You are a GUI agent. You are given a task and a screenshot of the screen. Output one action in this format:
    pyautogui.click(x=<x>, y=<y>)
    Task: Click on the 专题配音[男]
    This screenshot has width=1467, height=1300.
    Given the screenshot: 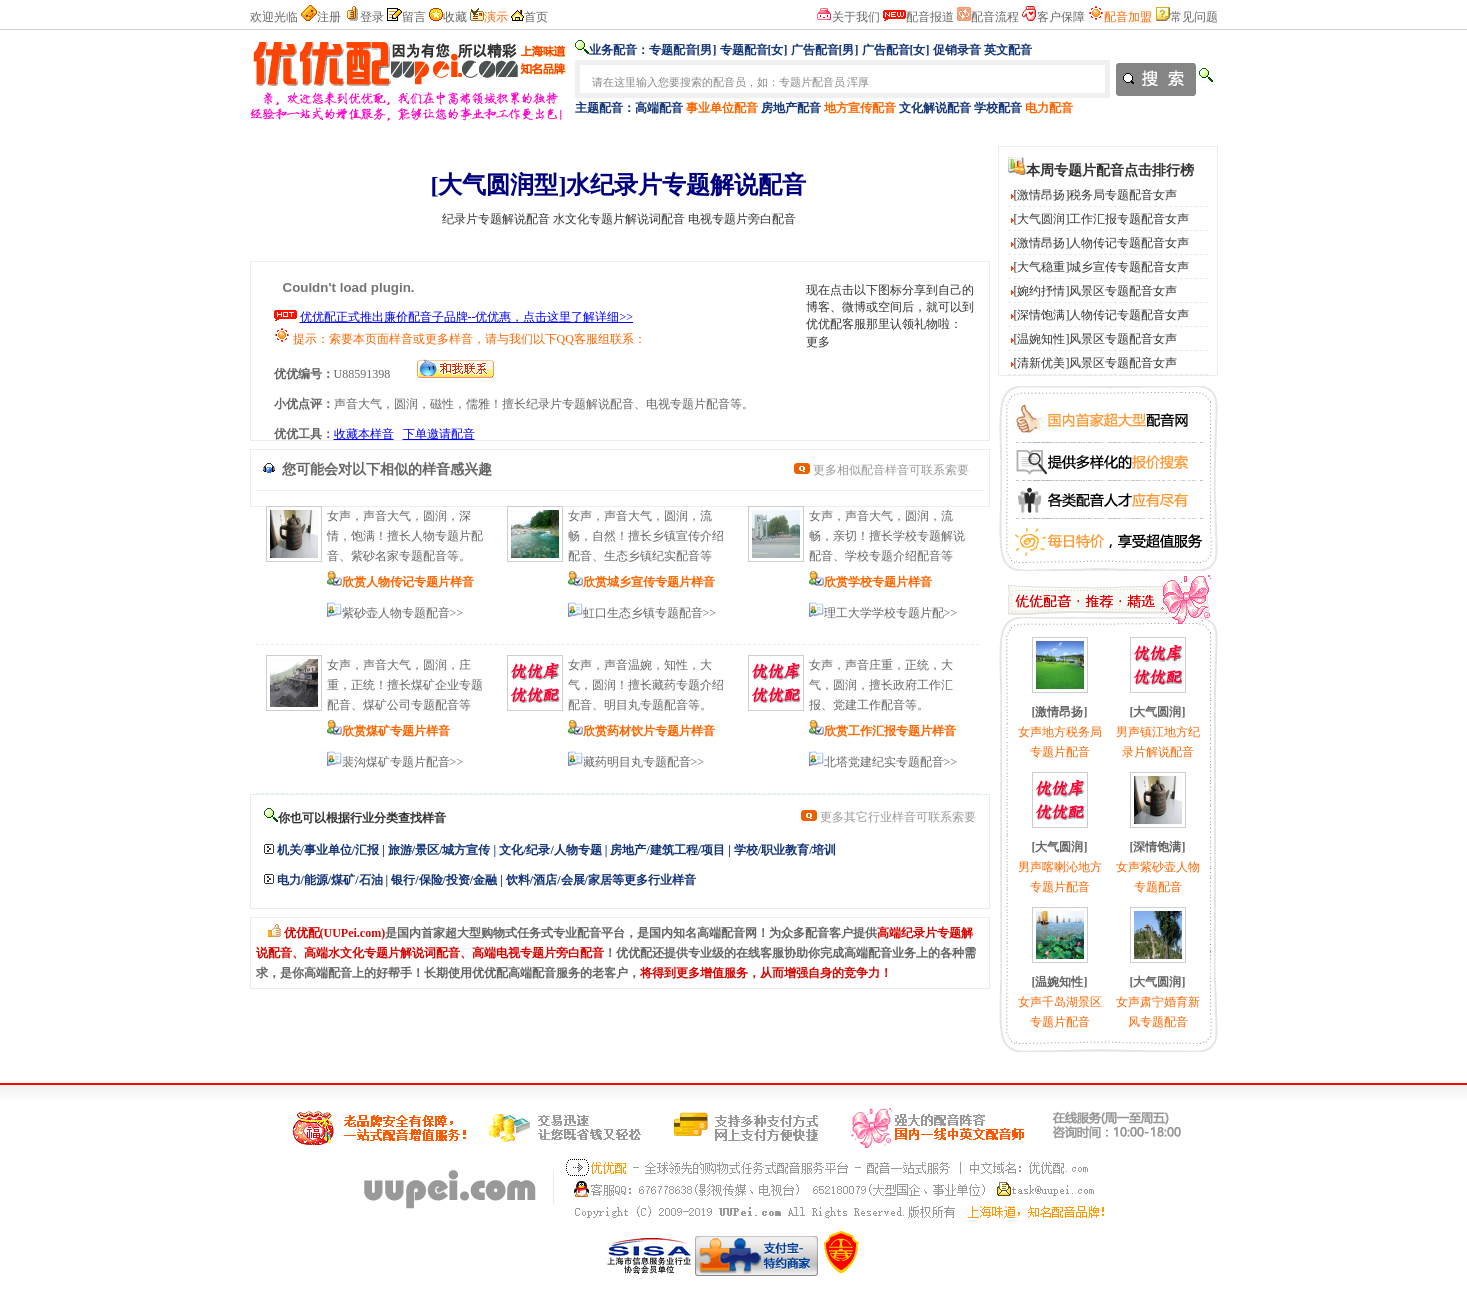 What is the action you would take?
    pyautogui.click(x=683, y=50)
    